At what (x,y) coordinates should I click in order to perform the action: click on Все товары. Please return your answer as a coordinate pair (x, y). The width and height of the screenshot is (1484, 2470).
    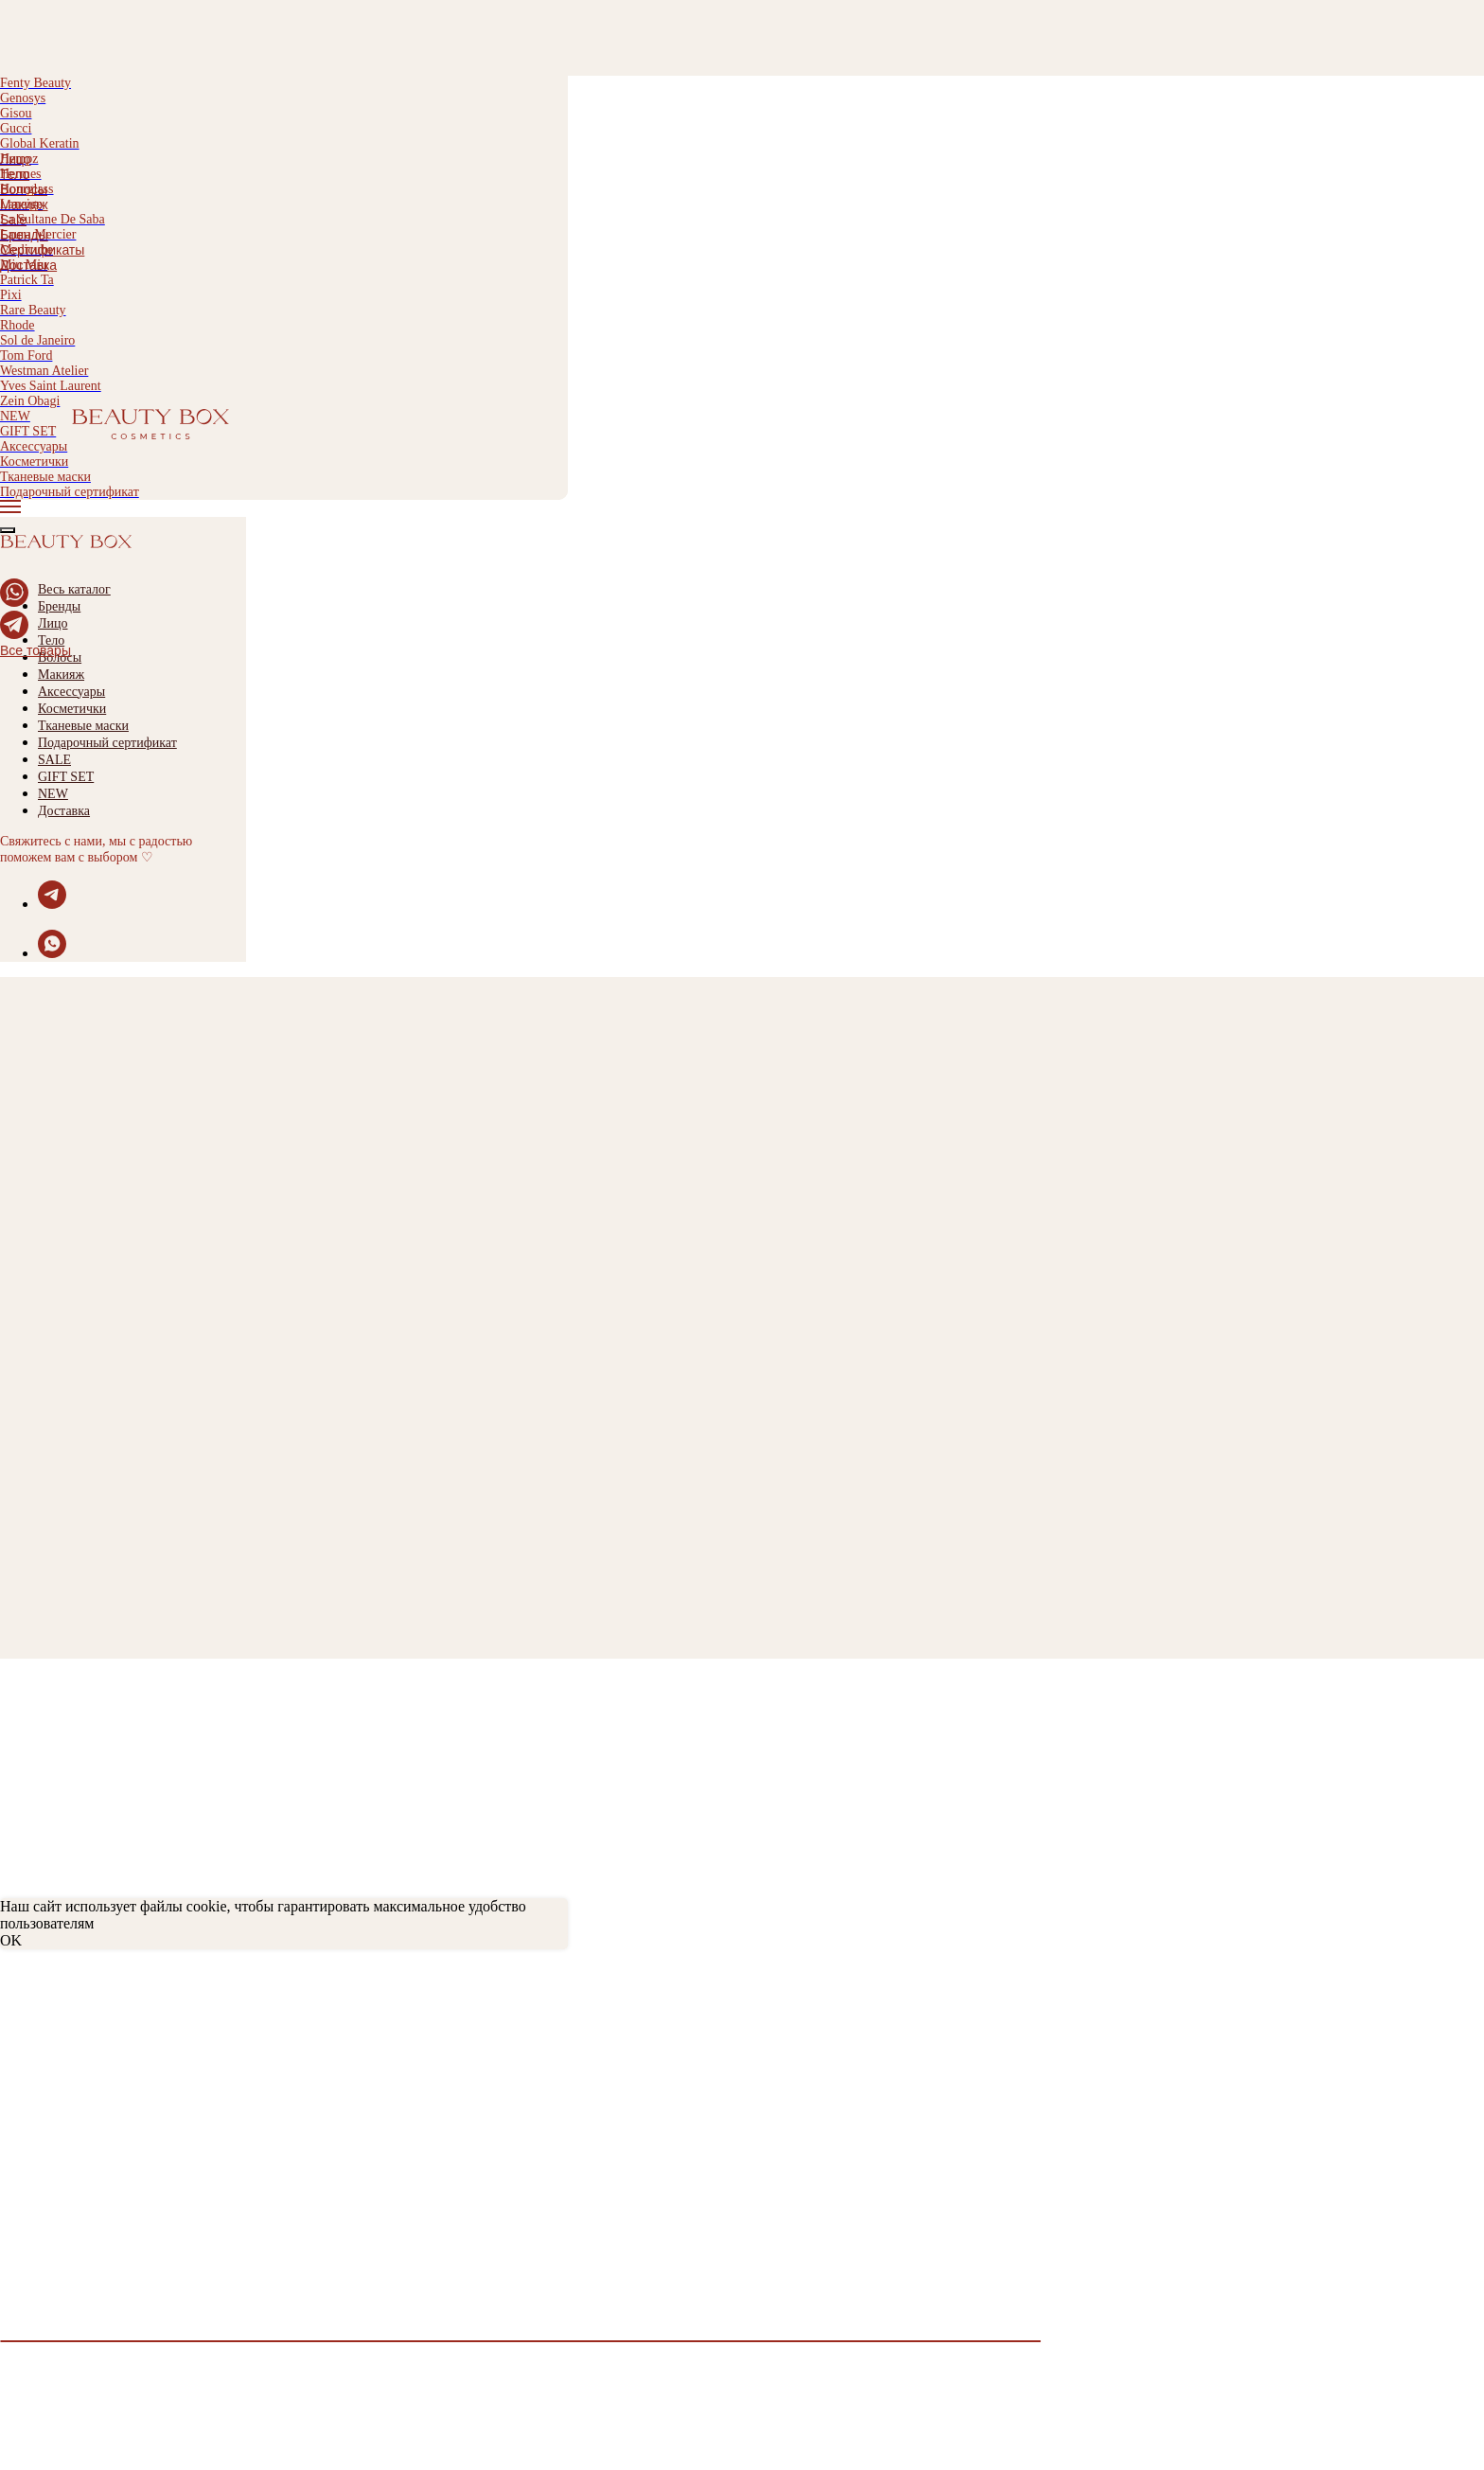
    Looking at the image, I should click on (35, 650).